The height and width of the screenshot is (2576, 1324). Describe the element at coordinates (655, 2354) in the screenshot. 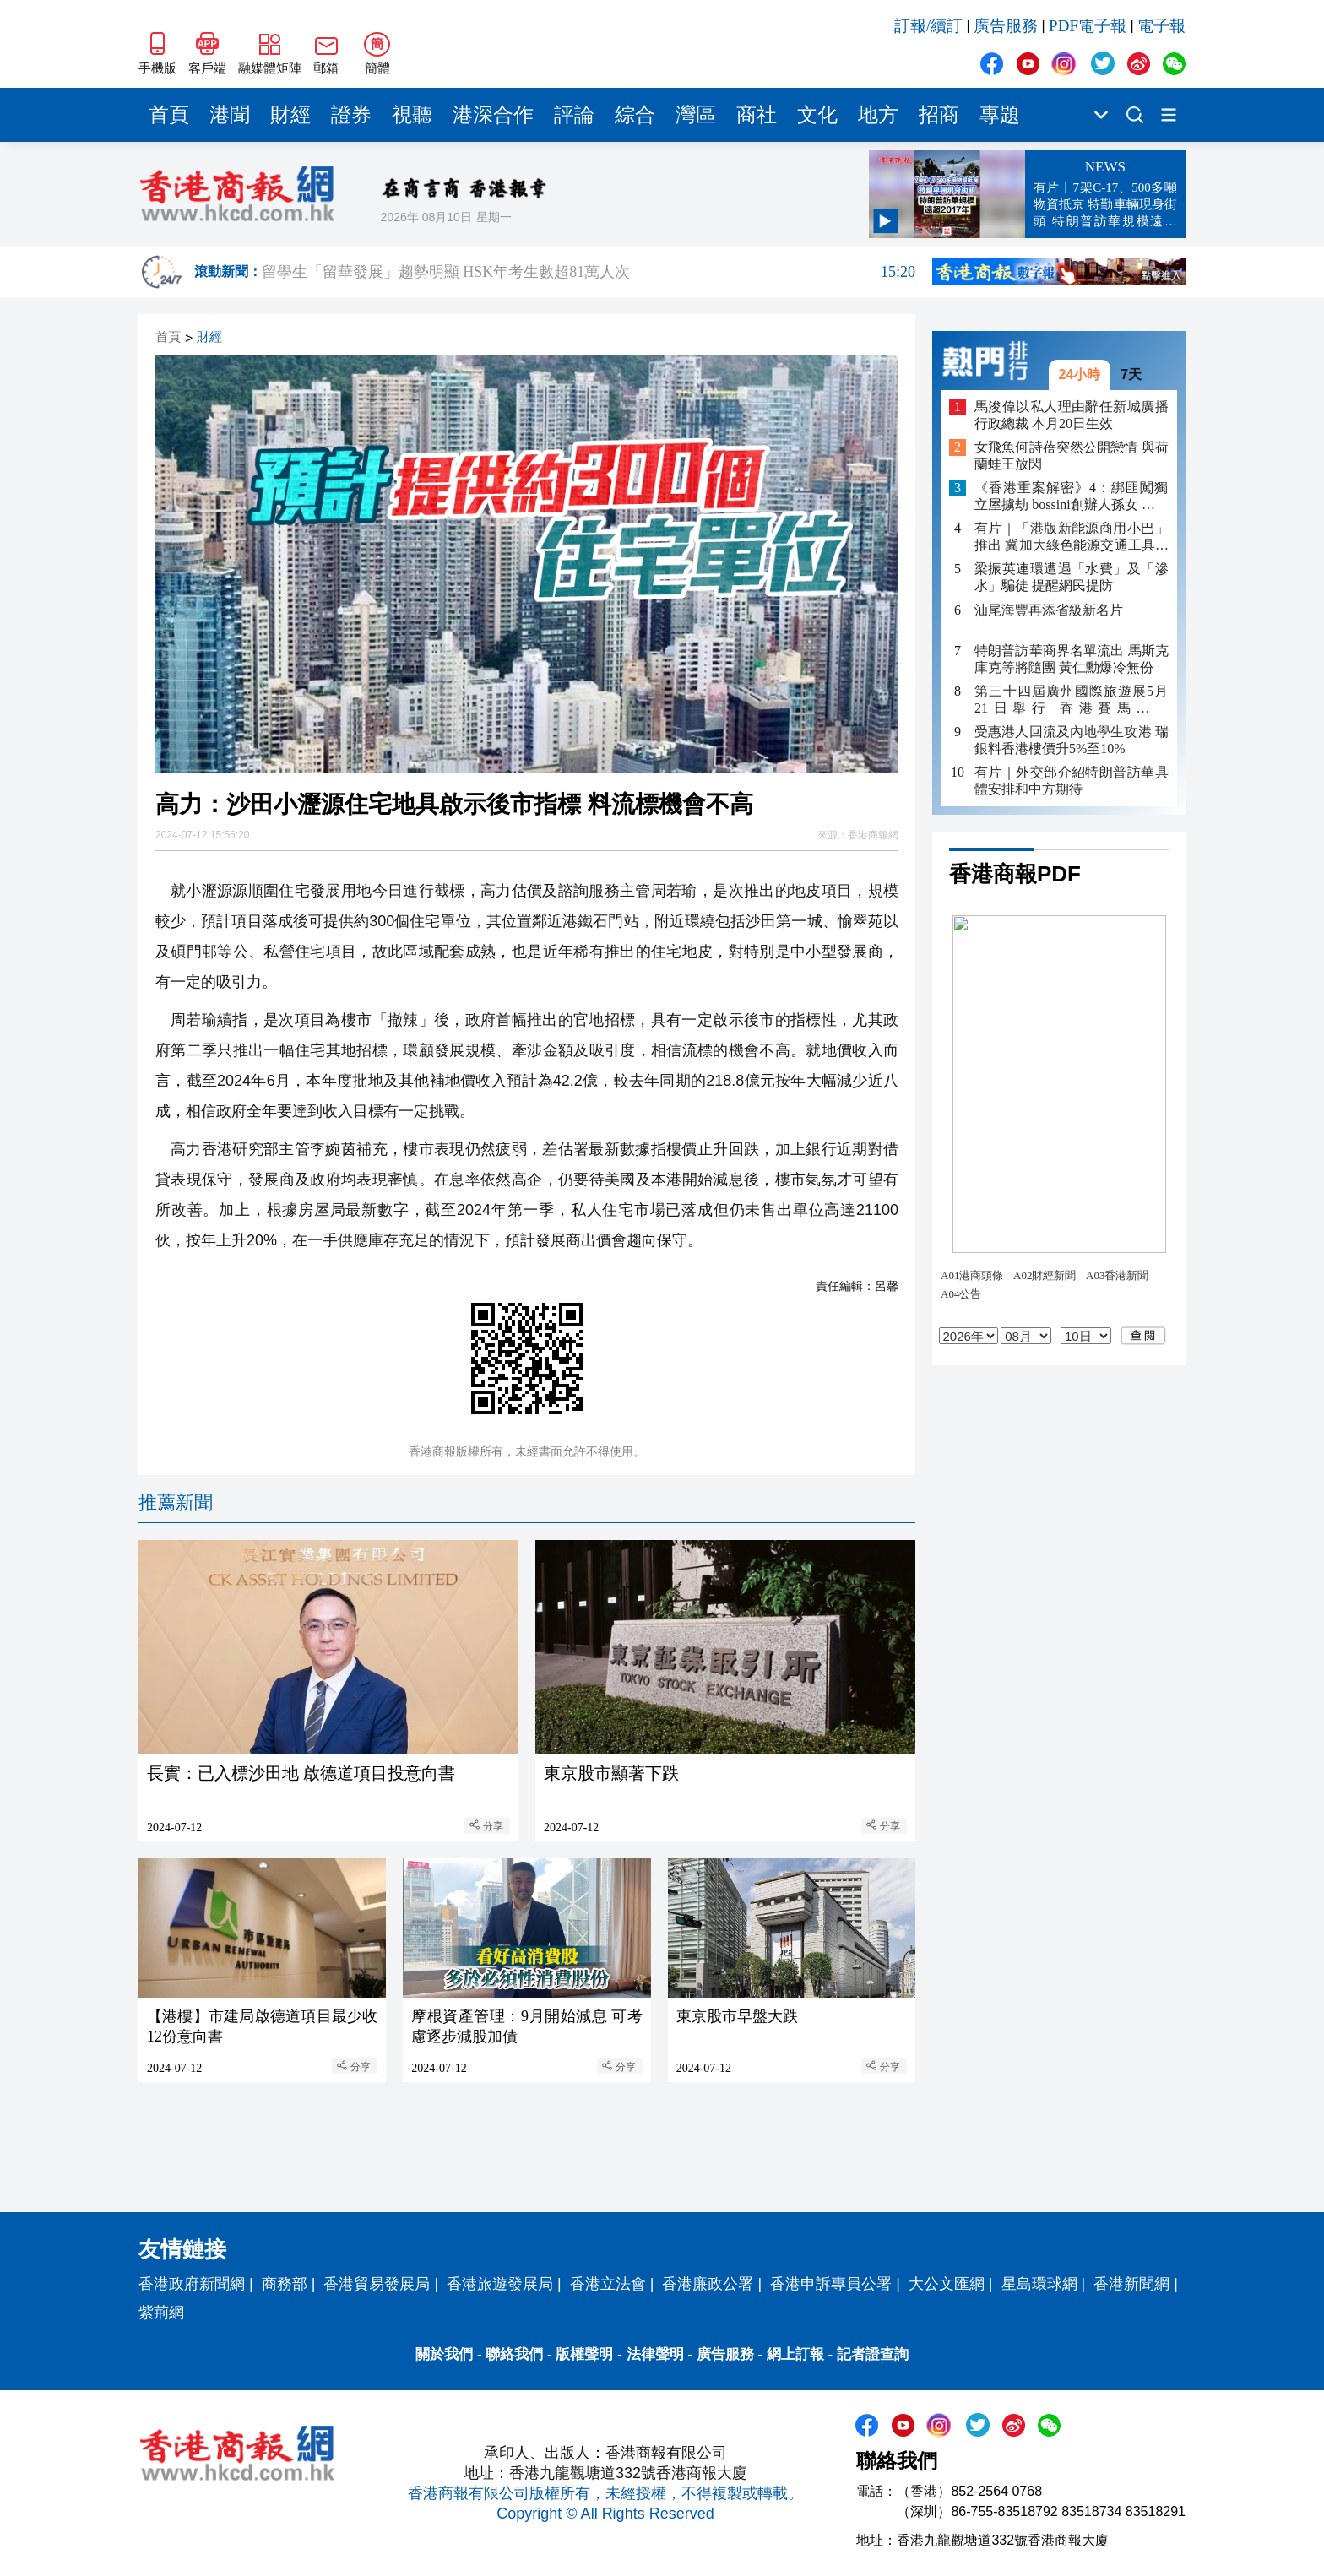

I see `法律聲明` at that location.